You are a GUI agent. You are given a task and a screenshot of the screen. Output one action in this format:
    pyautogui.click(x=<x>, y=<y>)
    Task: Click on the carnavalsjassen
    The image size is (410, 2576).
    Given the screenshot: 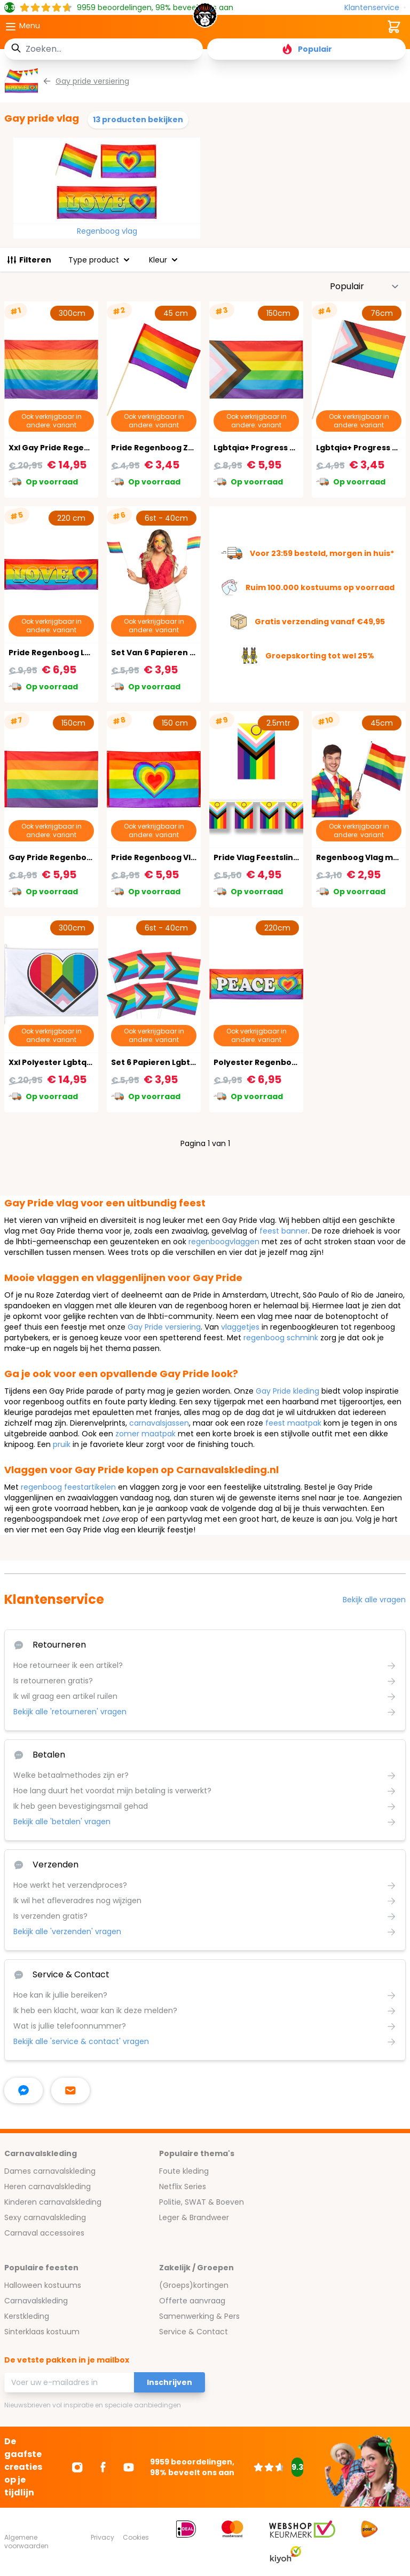 What is the action you would take?
    pyautogui.click(x=159, y=1423)
    